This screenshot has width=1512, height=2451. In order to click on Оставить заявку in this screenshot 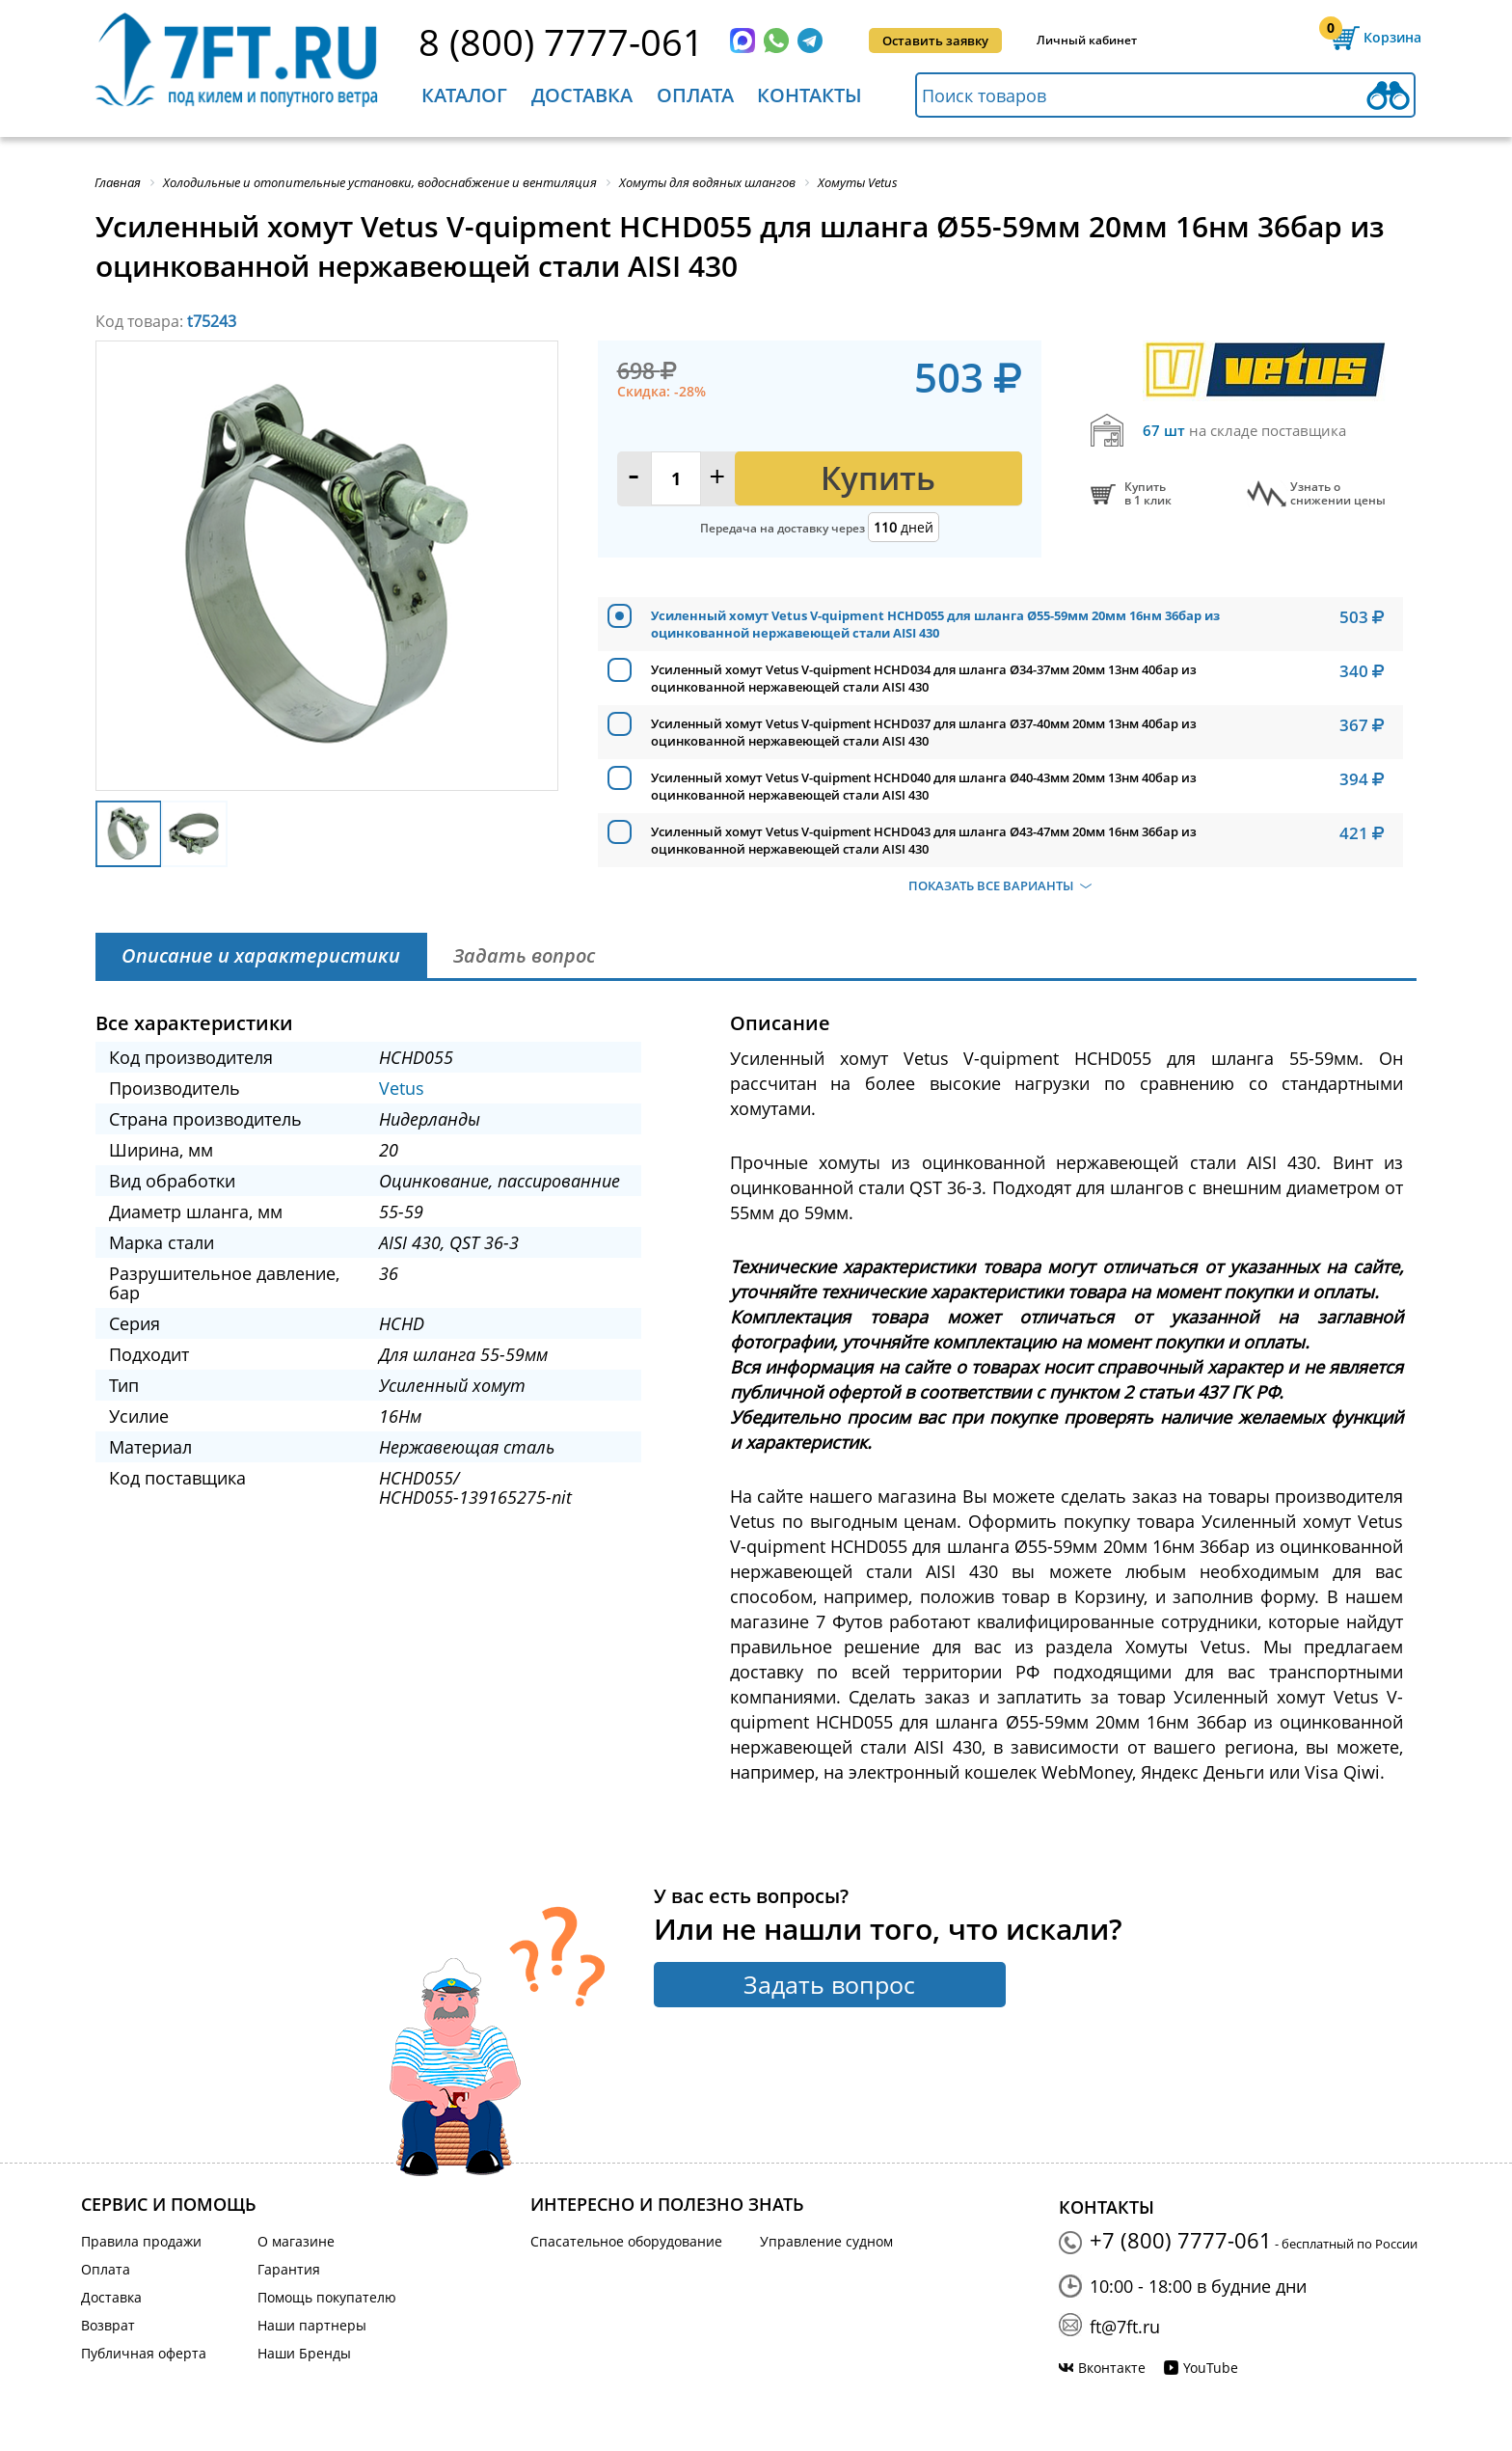, I will do `click(935, 40)`.